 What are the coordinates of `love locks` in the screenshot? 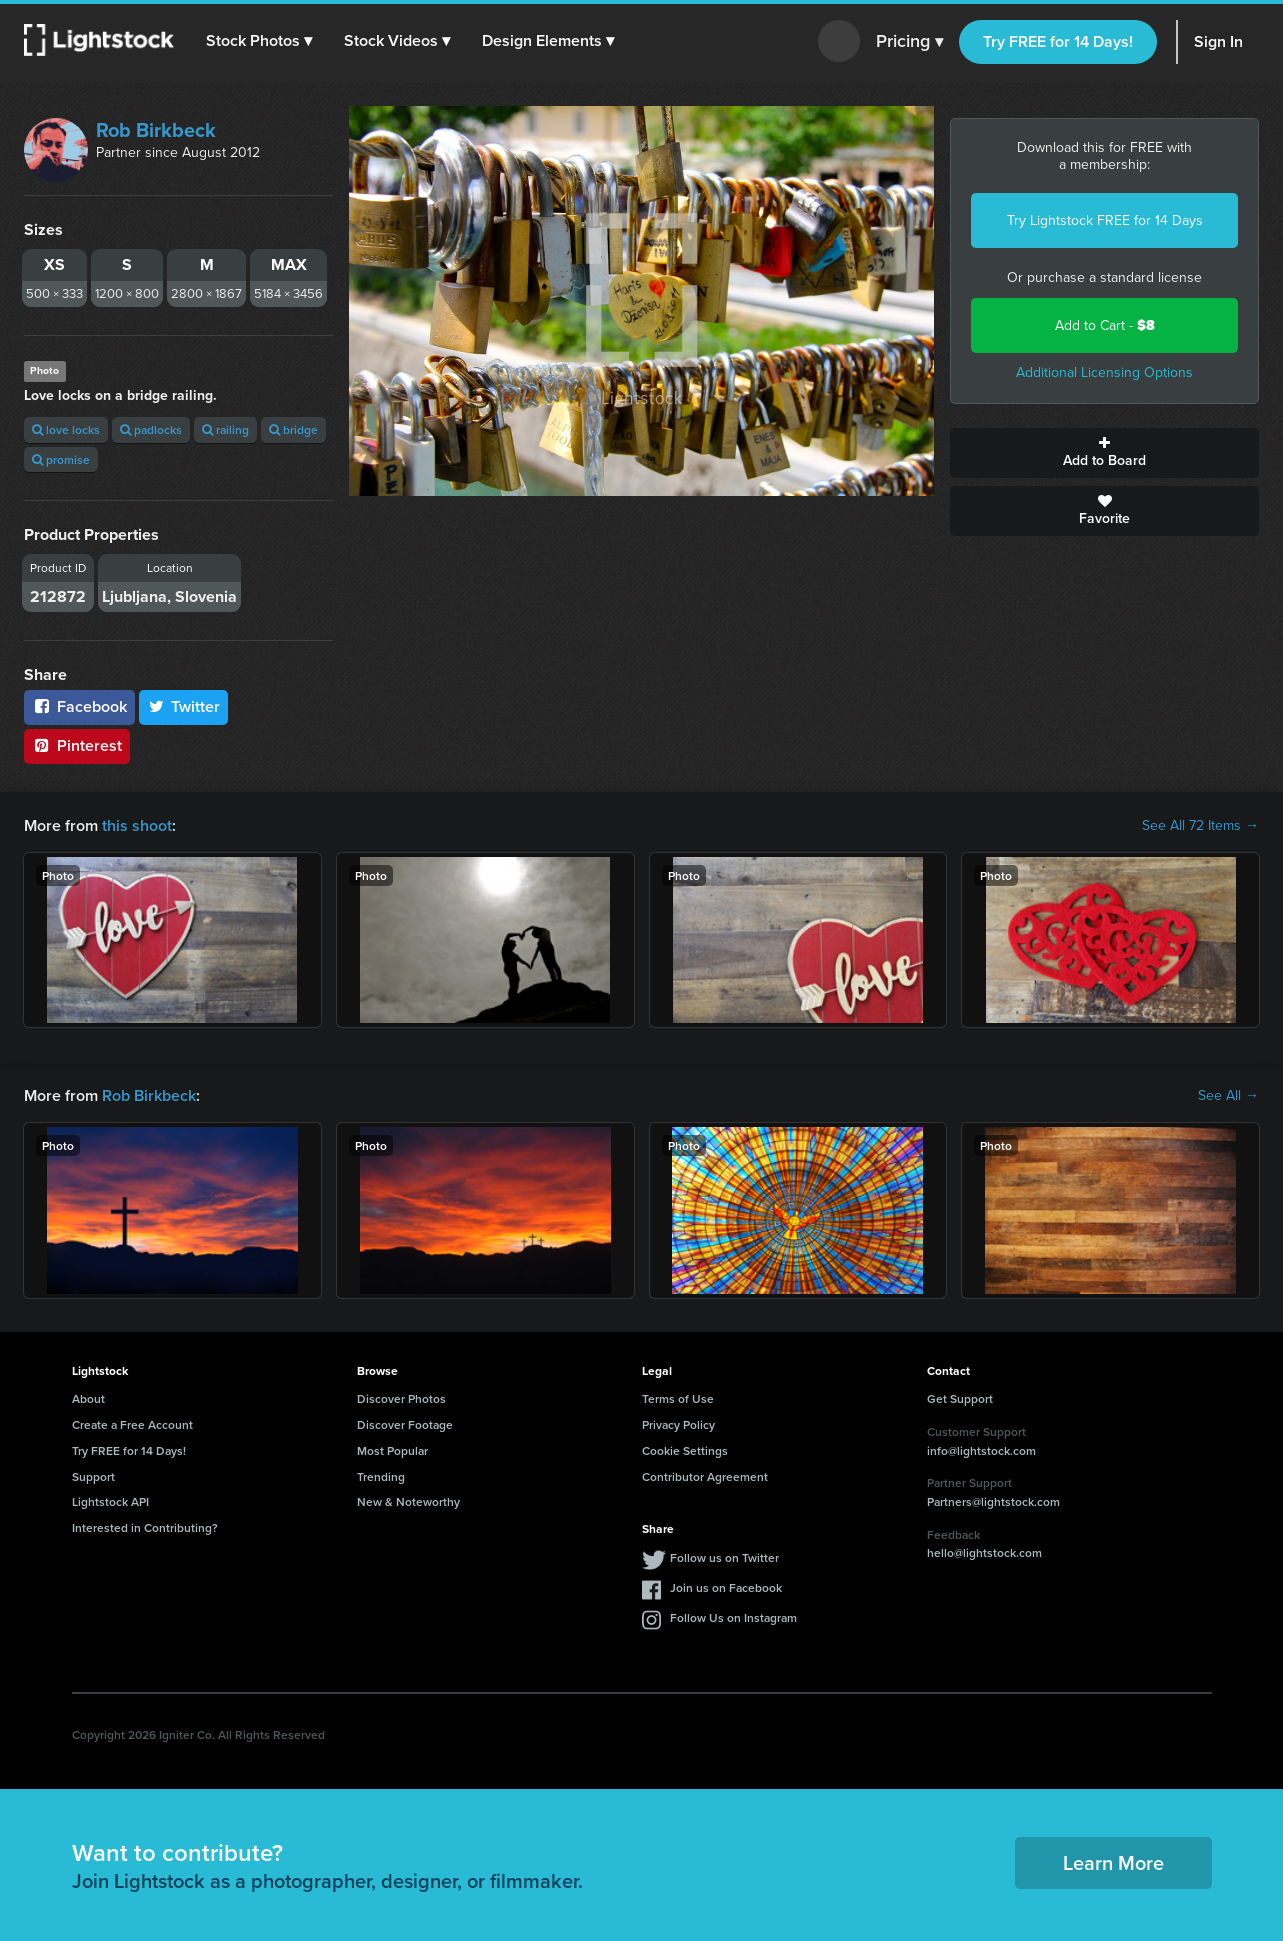 It's located at (66, 429).